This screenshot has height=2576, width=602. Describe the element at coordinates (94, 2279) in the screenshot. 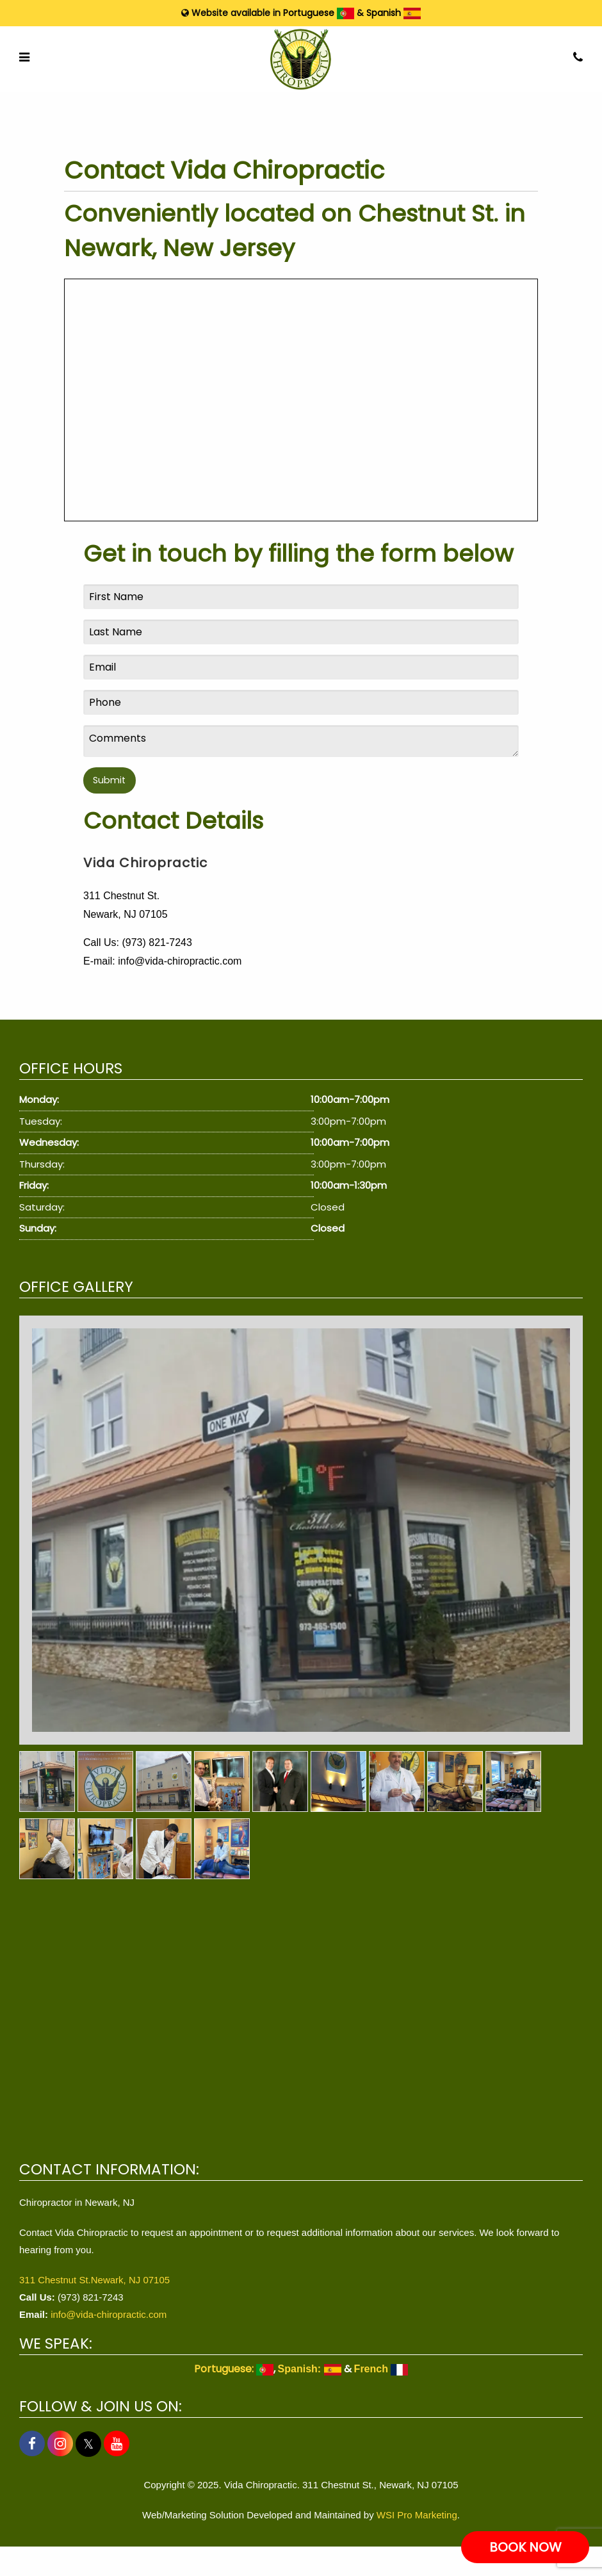

I see `311 Chestnut St.Newark, NJ 07105` at that location.